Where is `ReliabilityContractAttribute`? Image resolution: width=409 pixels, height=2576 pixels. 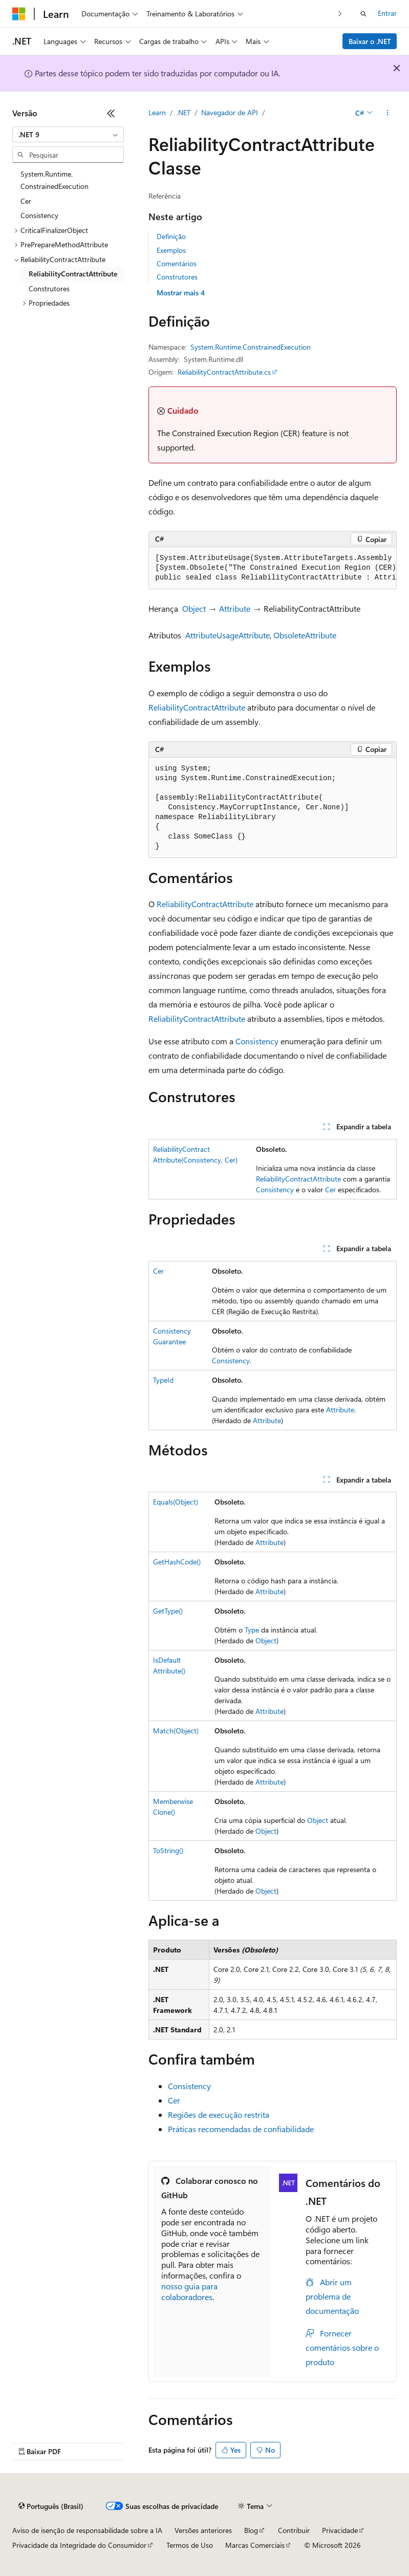 ReliabilityContractAttribute is located at coordinates (196, 707).